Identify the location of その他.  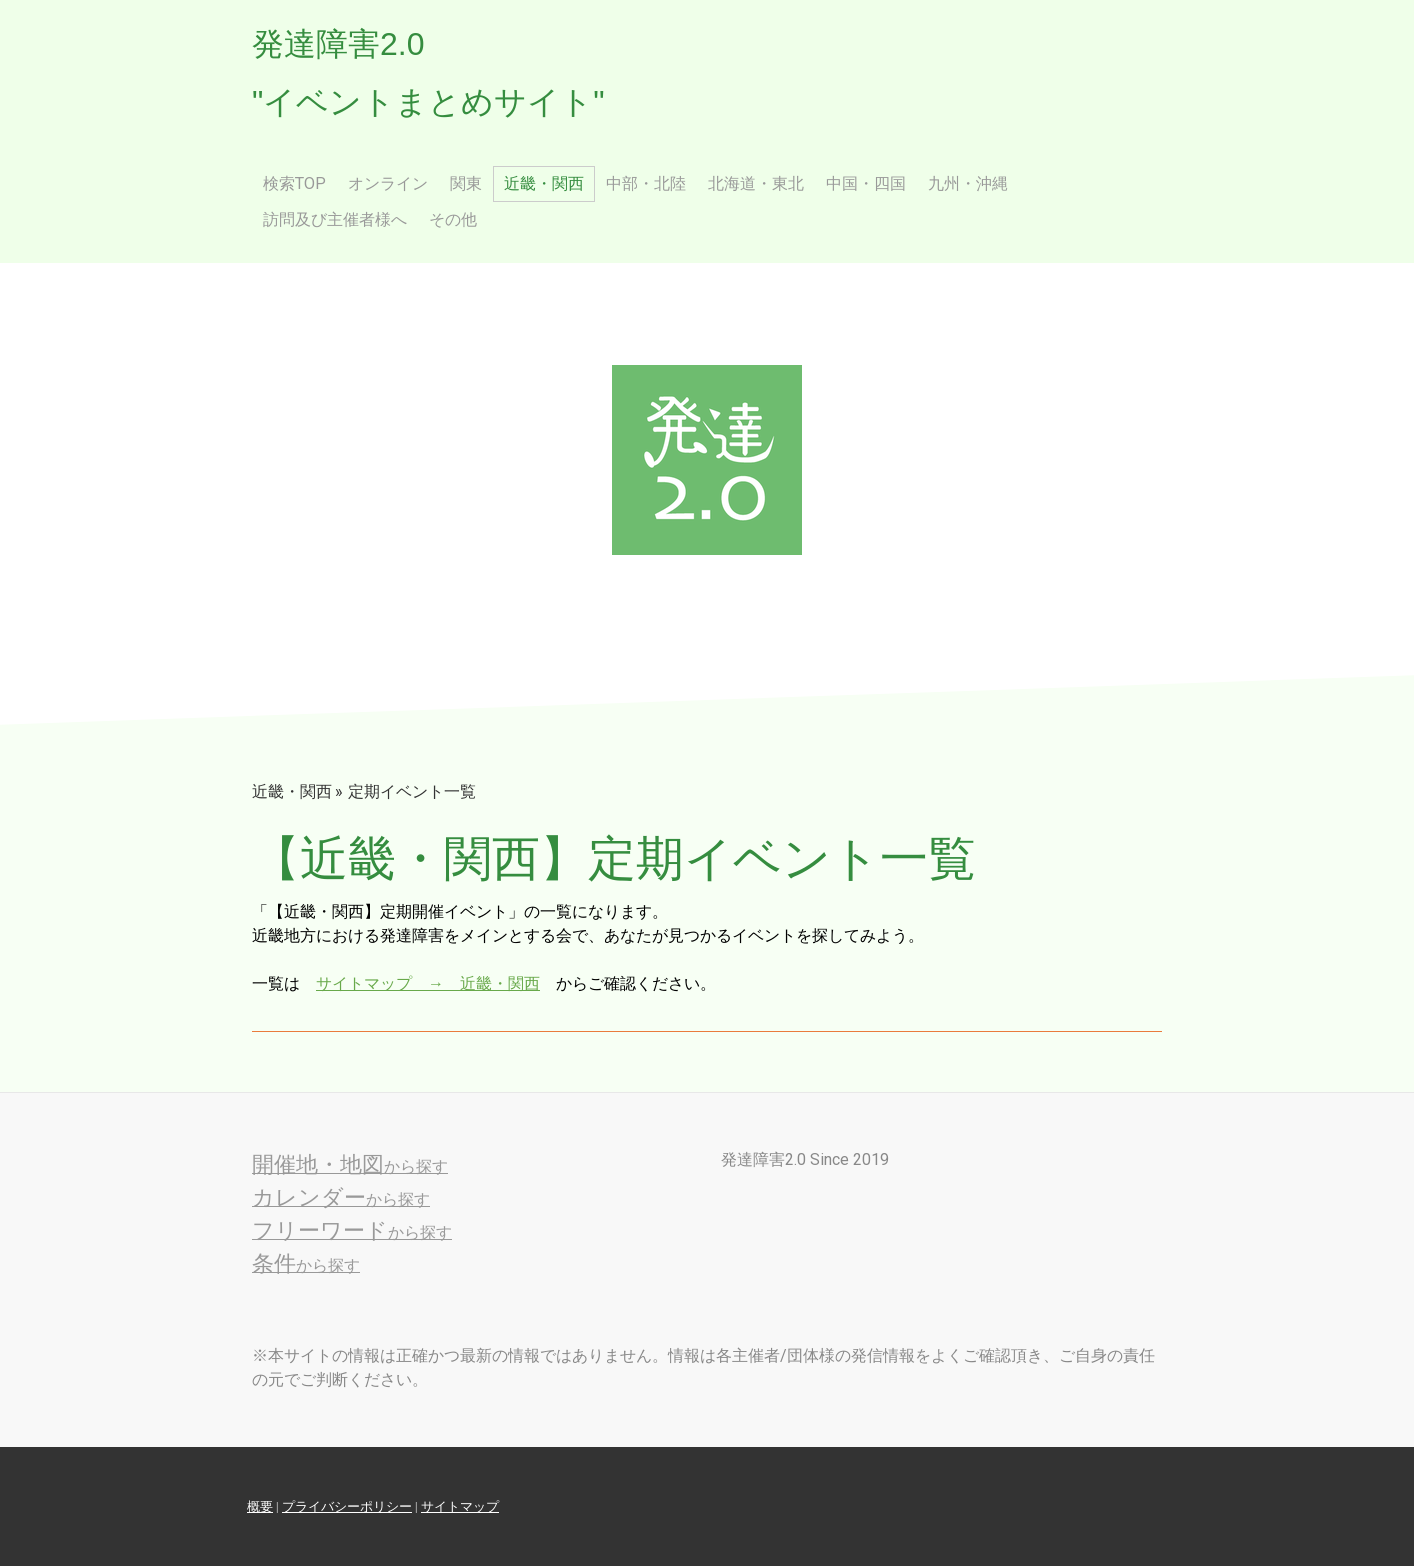
(453, 219).